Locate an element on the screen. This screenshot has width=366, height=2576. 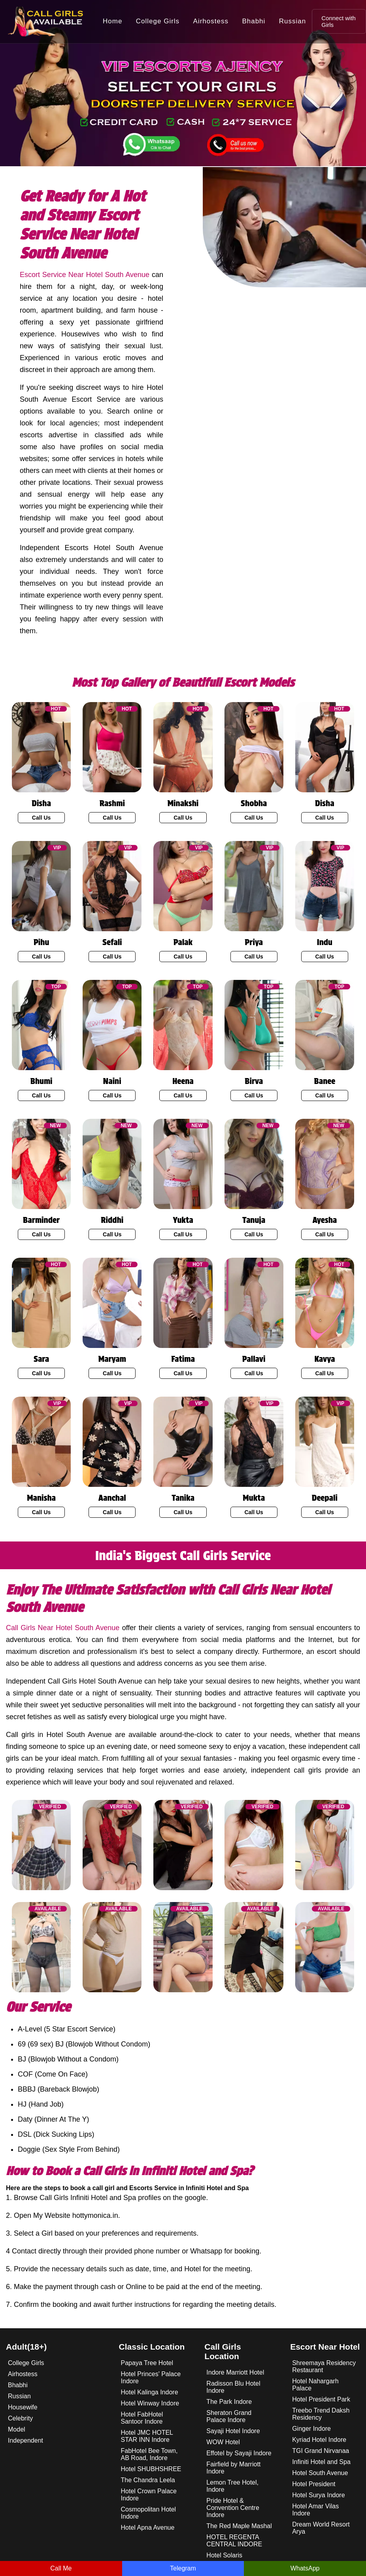
The Park Indore is located at coordinates (229, 2401).